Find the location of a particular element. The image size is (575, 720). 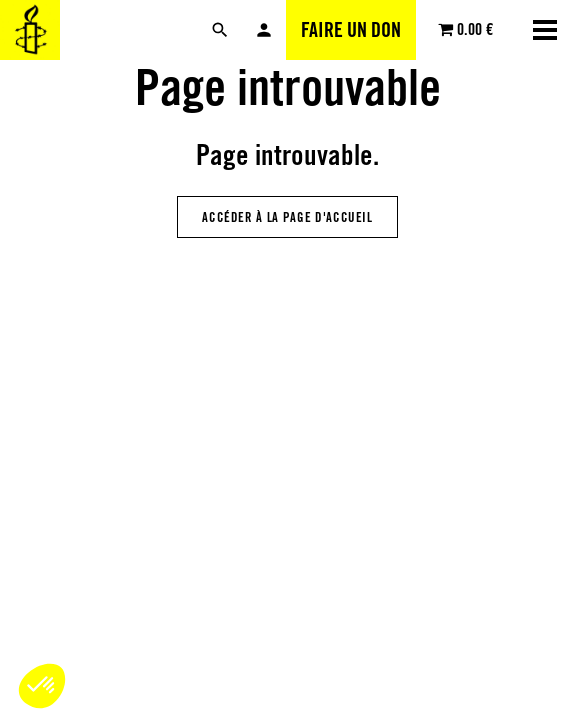

[Rechercher] is located at coordinates (220, 30).